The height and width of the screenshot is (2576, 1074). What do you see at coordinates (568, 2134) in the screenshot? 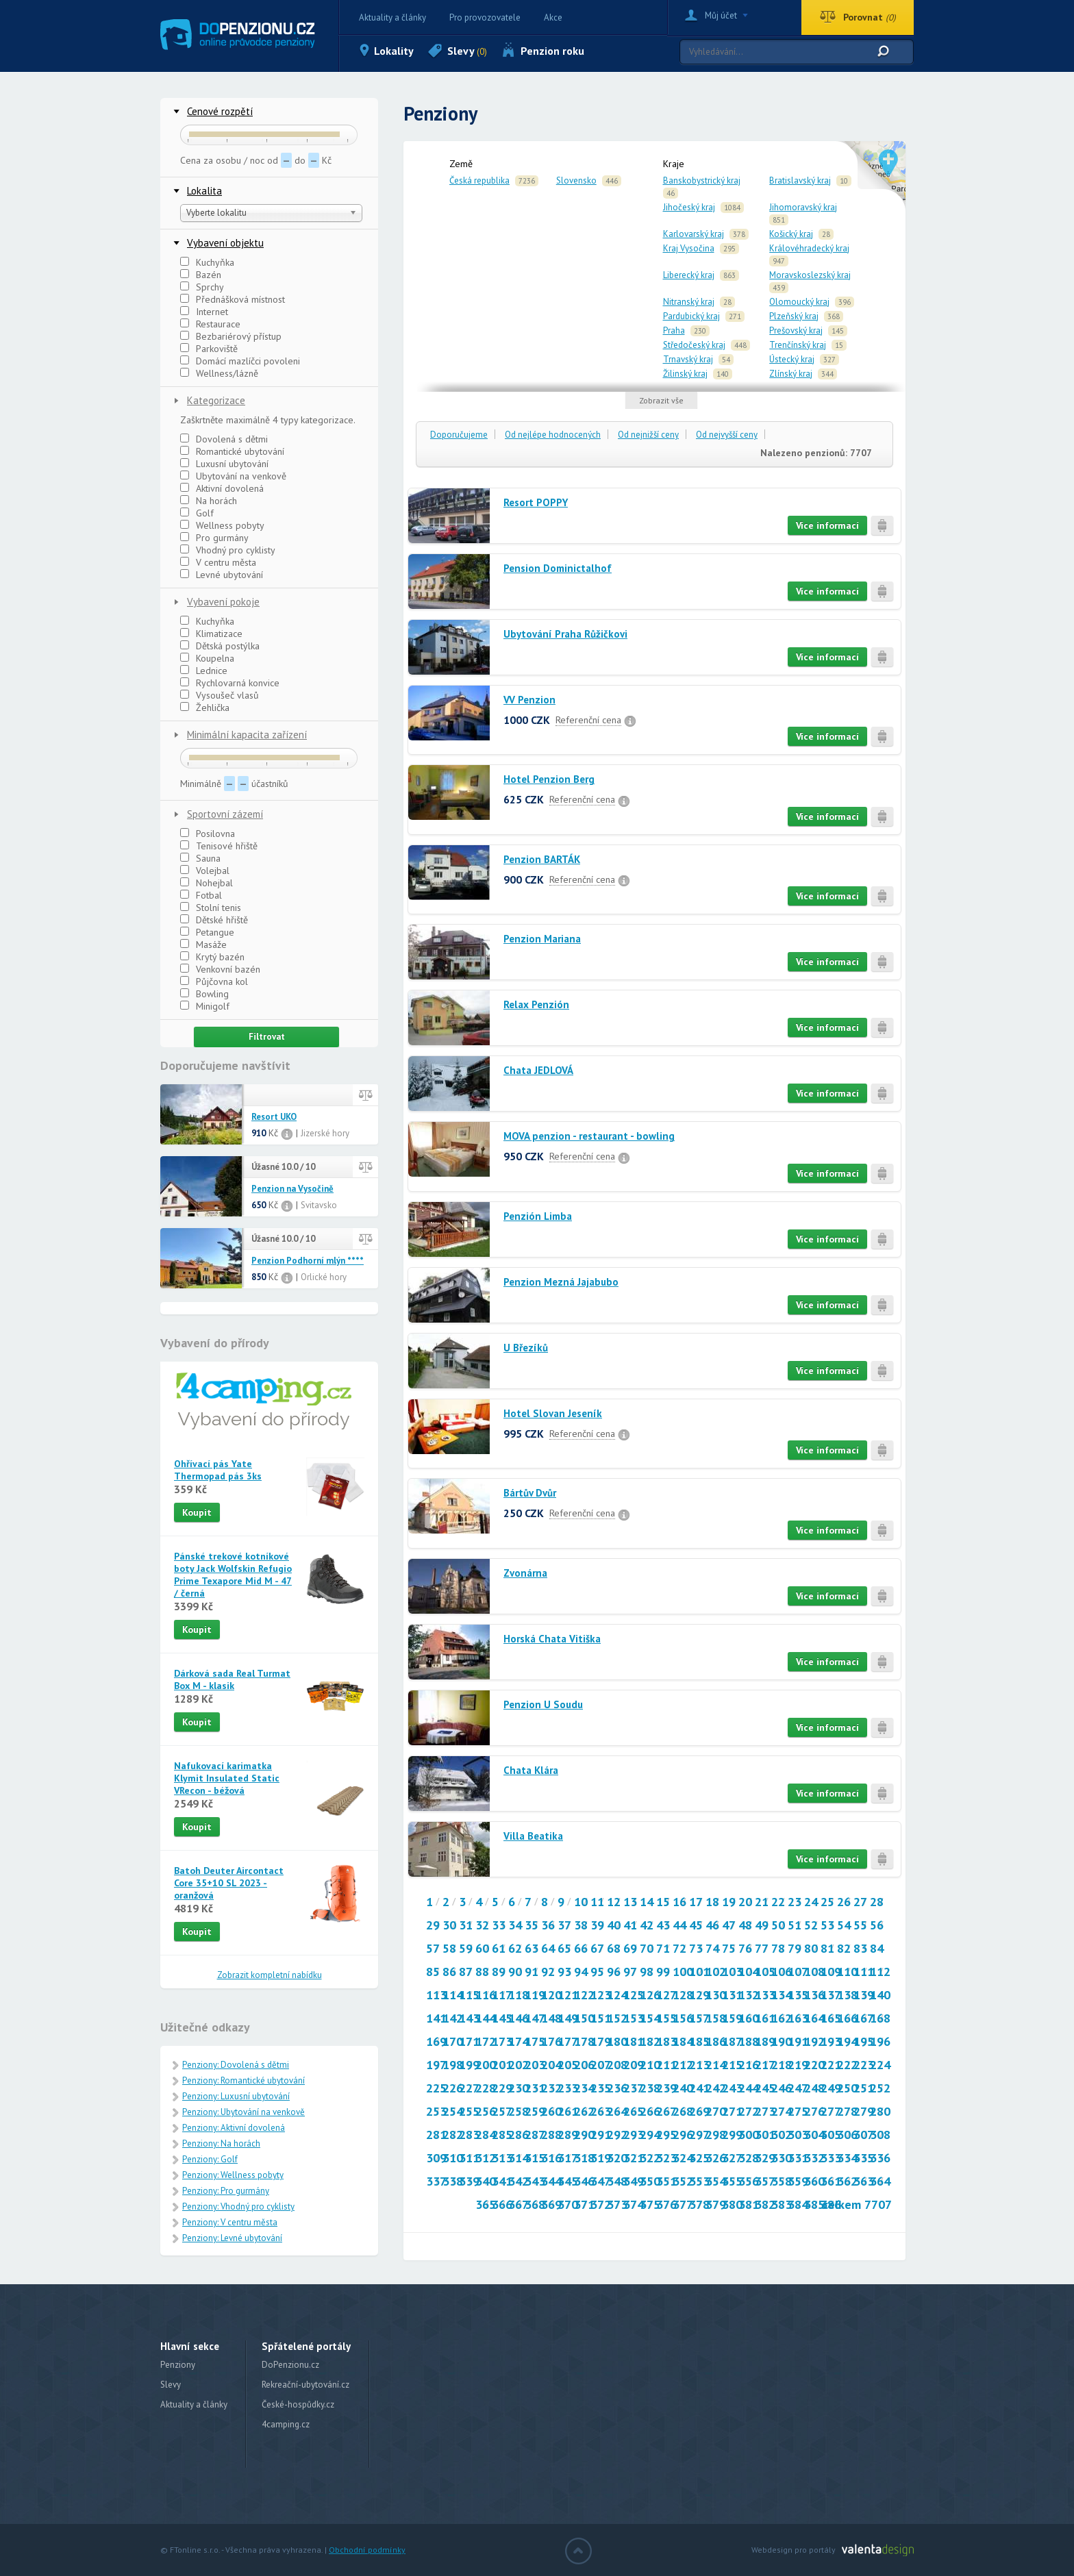
I see `289` at bounding box center [568, 2134].